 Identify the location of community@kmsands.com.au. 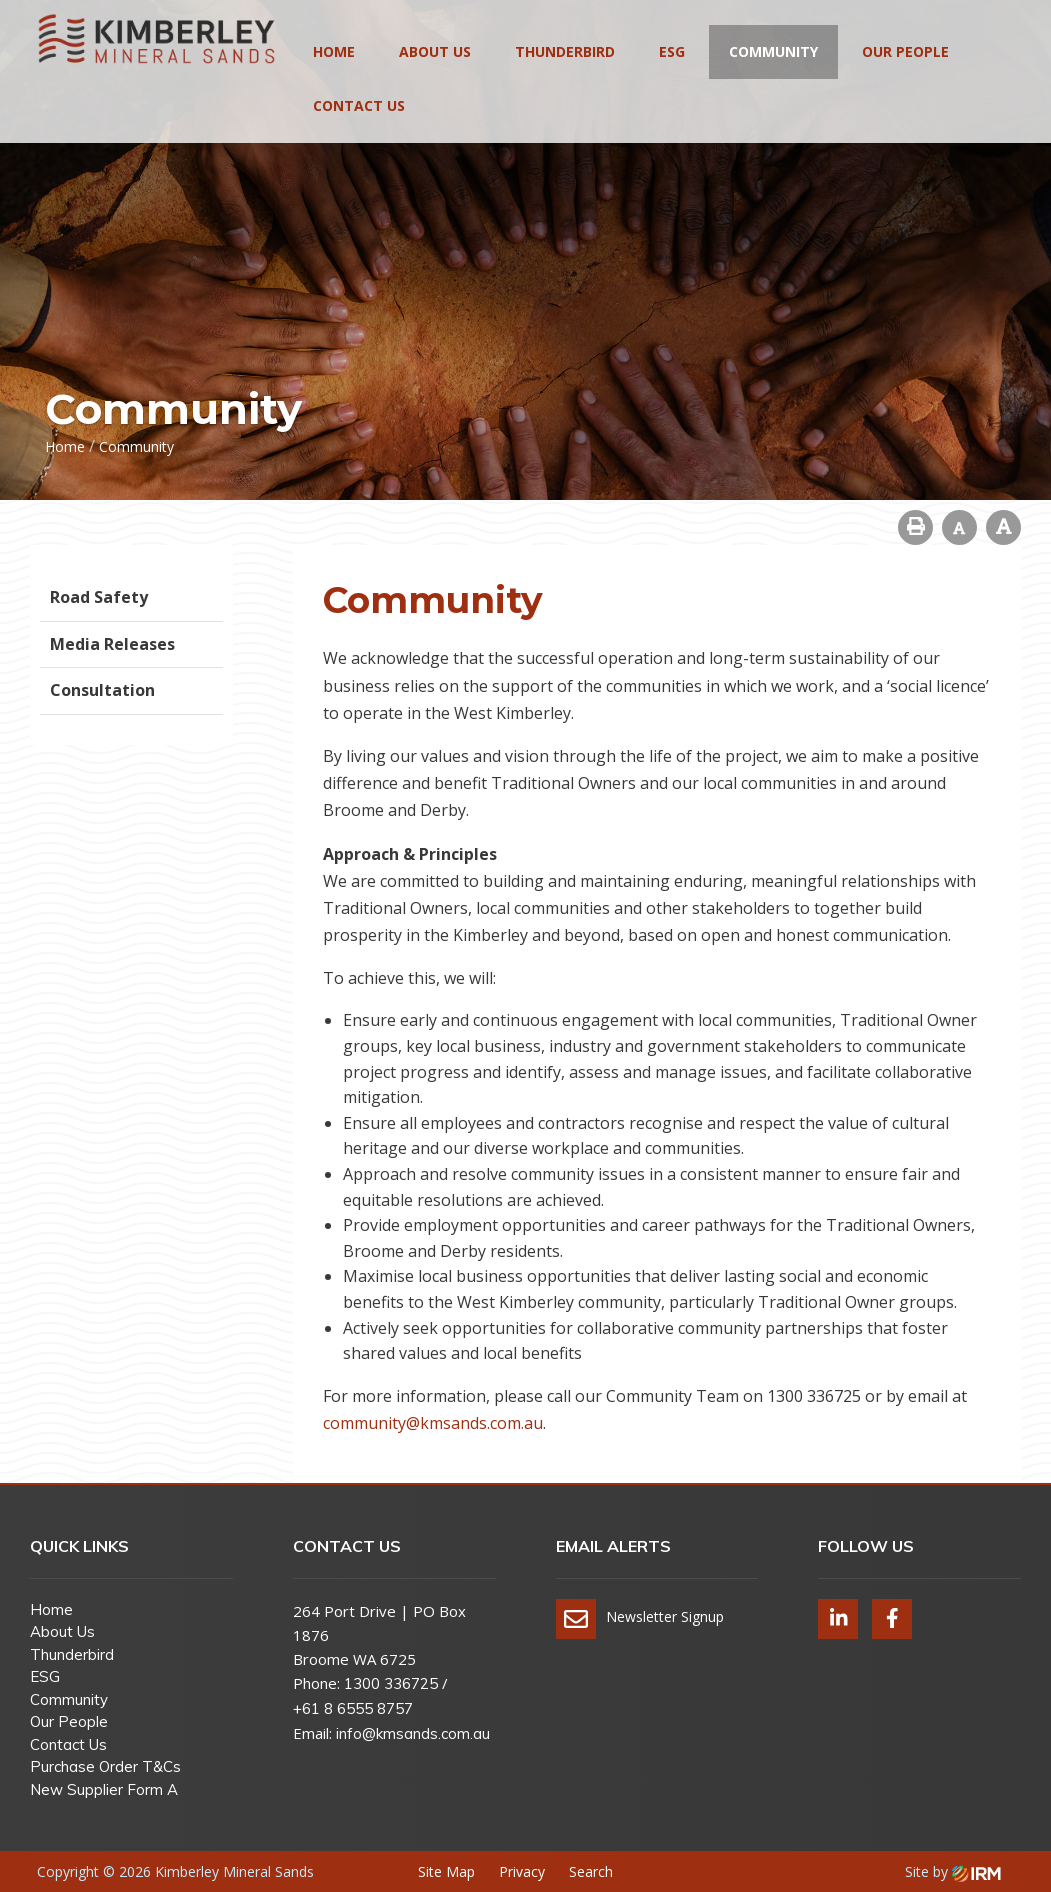
(433, 1423).